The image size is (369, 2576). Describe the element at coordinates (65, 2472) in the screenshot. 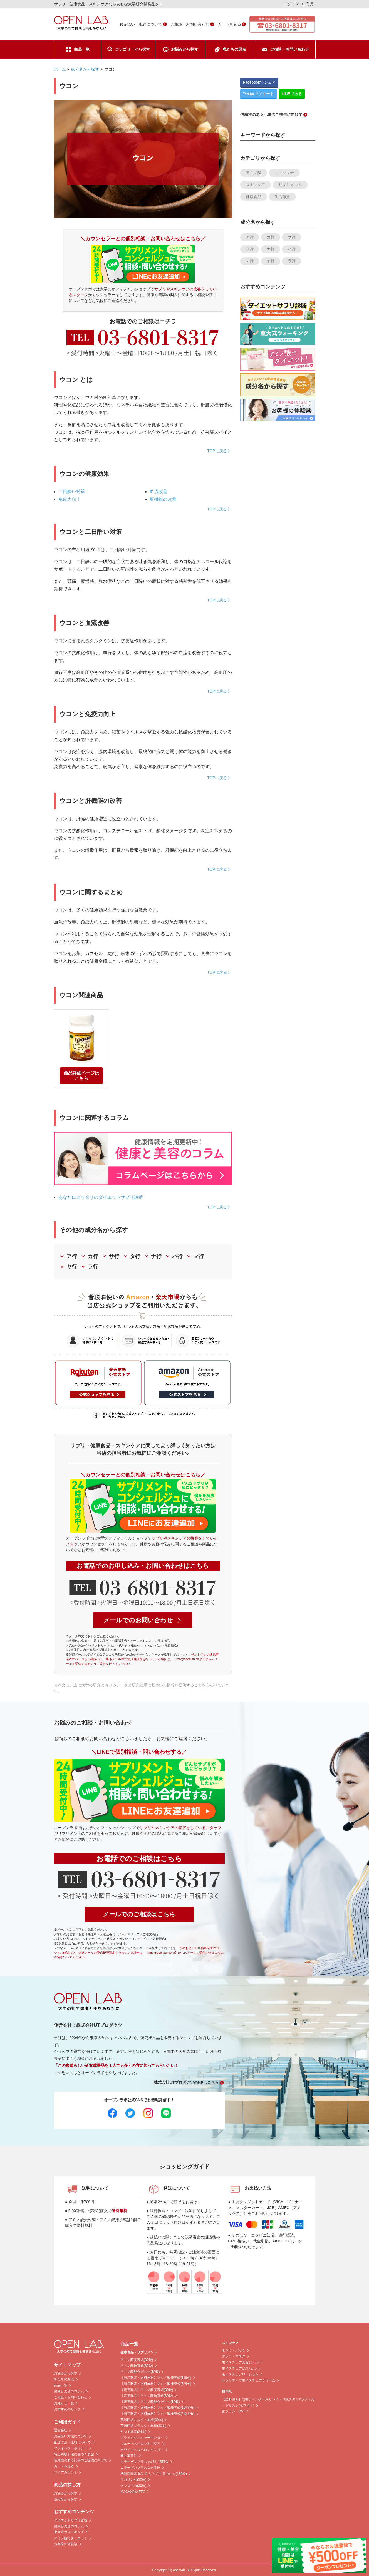

I see `マイアカウント` at that location.